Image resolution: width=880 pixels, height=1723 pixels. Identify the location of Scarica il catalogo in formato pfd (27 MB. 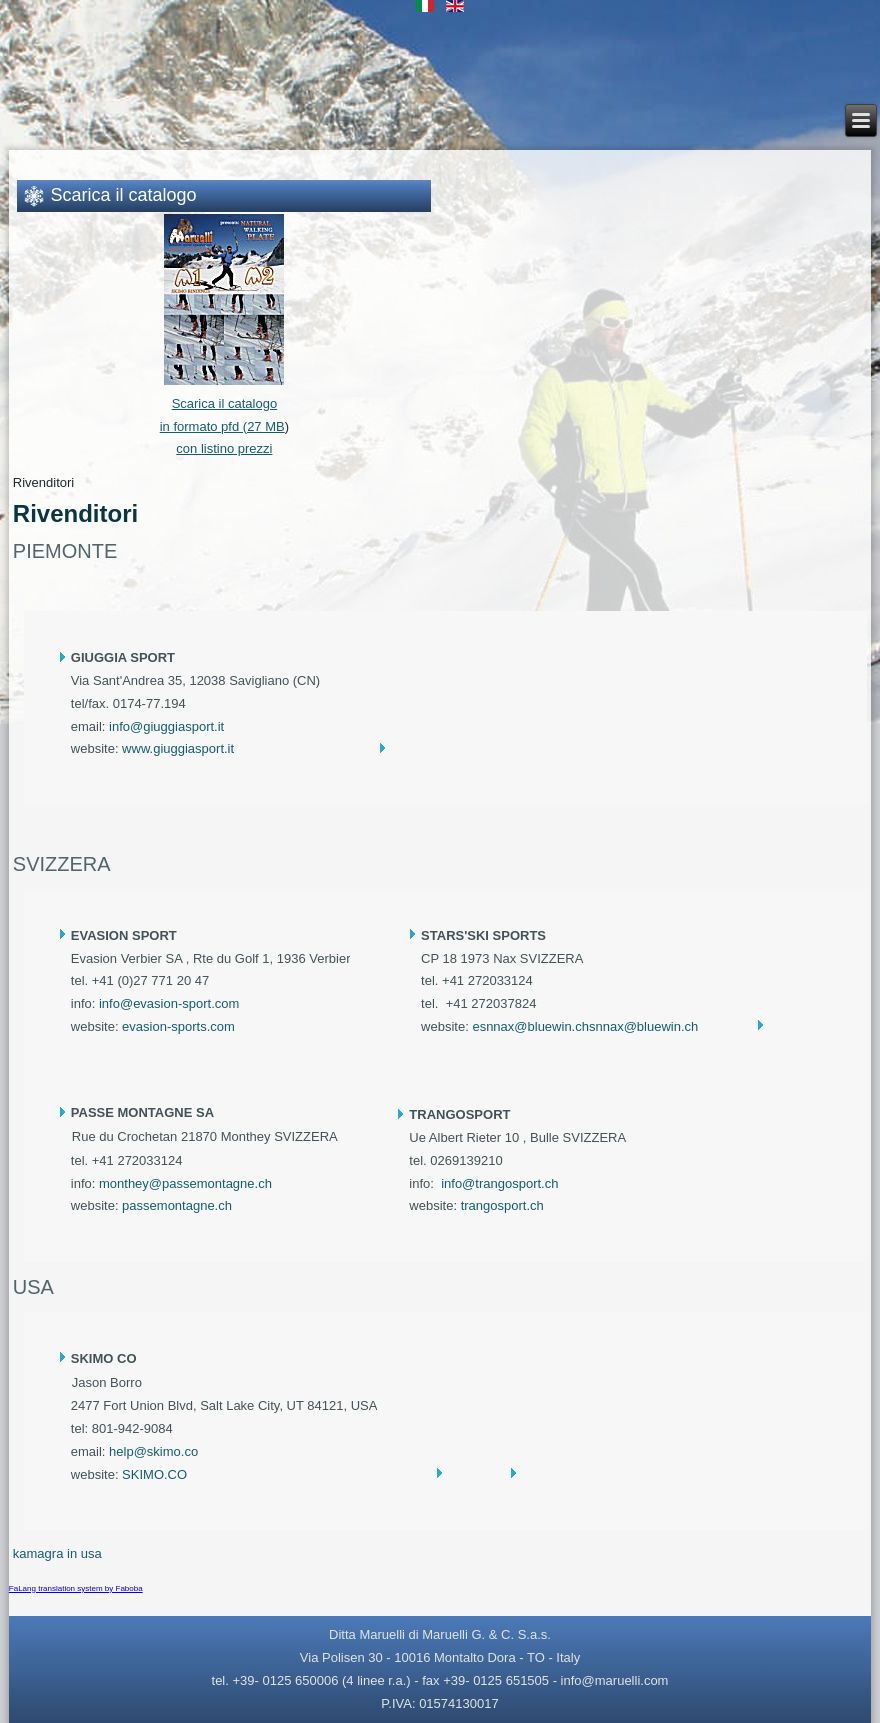
(222, 403).